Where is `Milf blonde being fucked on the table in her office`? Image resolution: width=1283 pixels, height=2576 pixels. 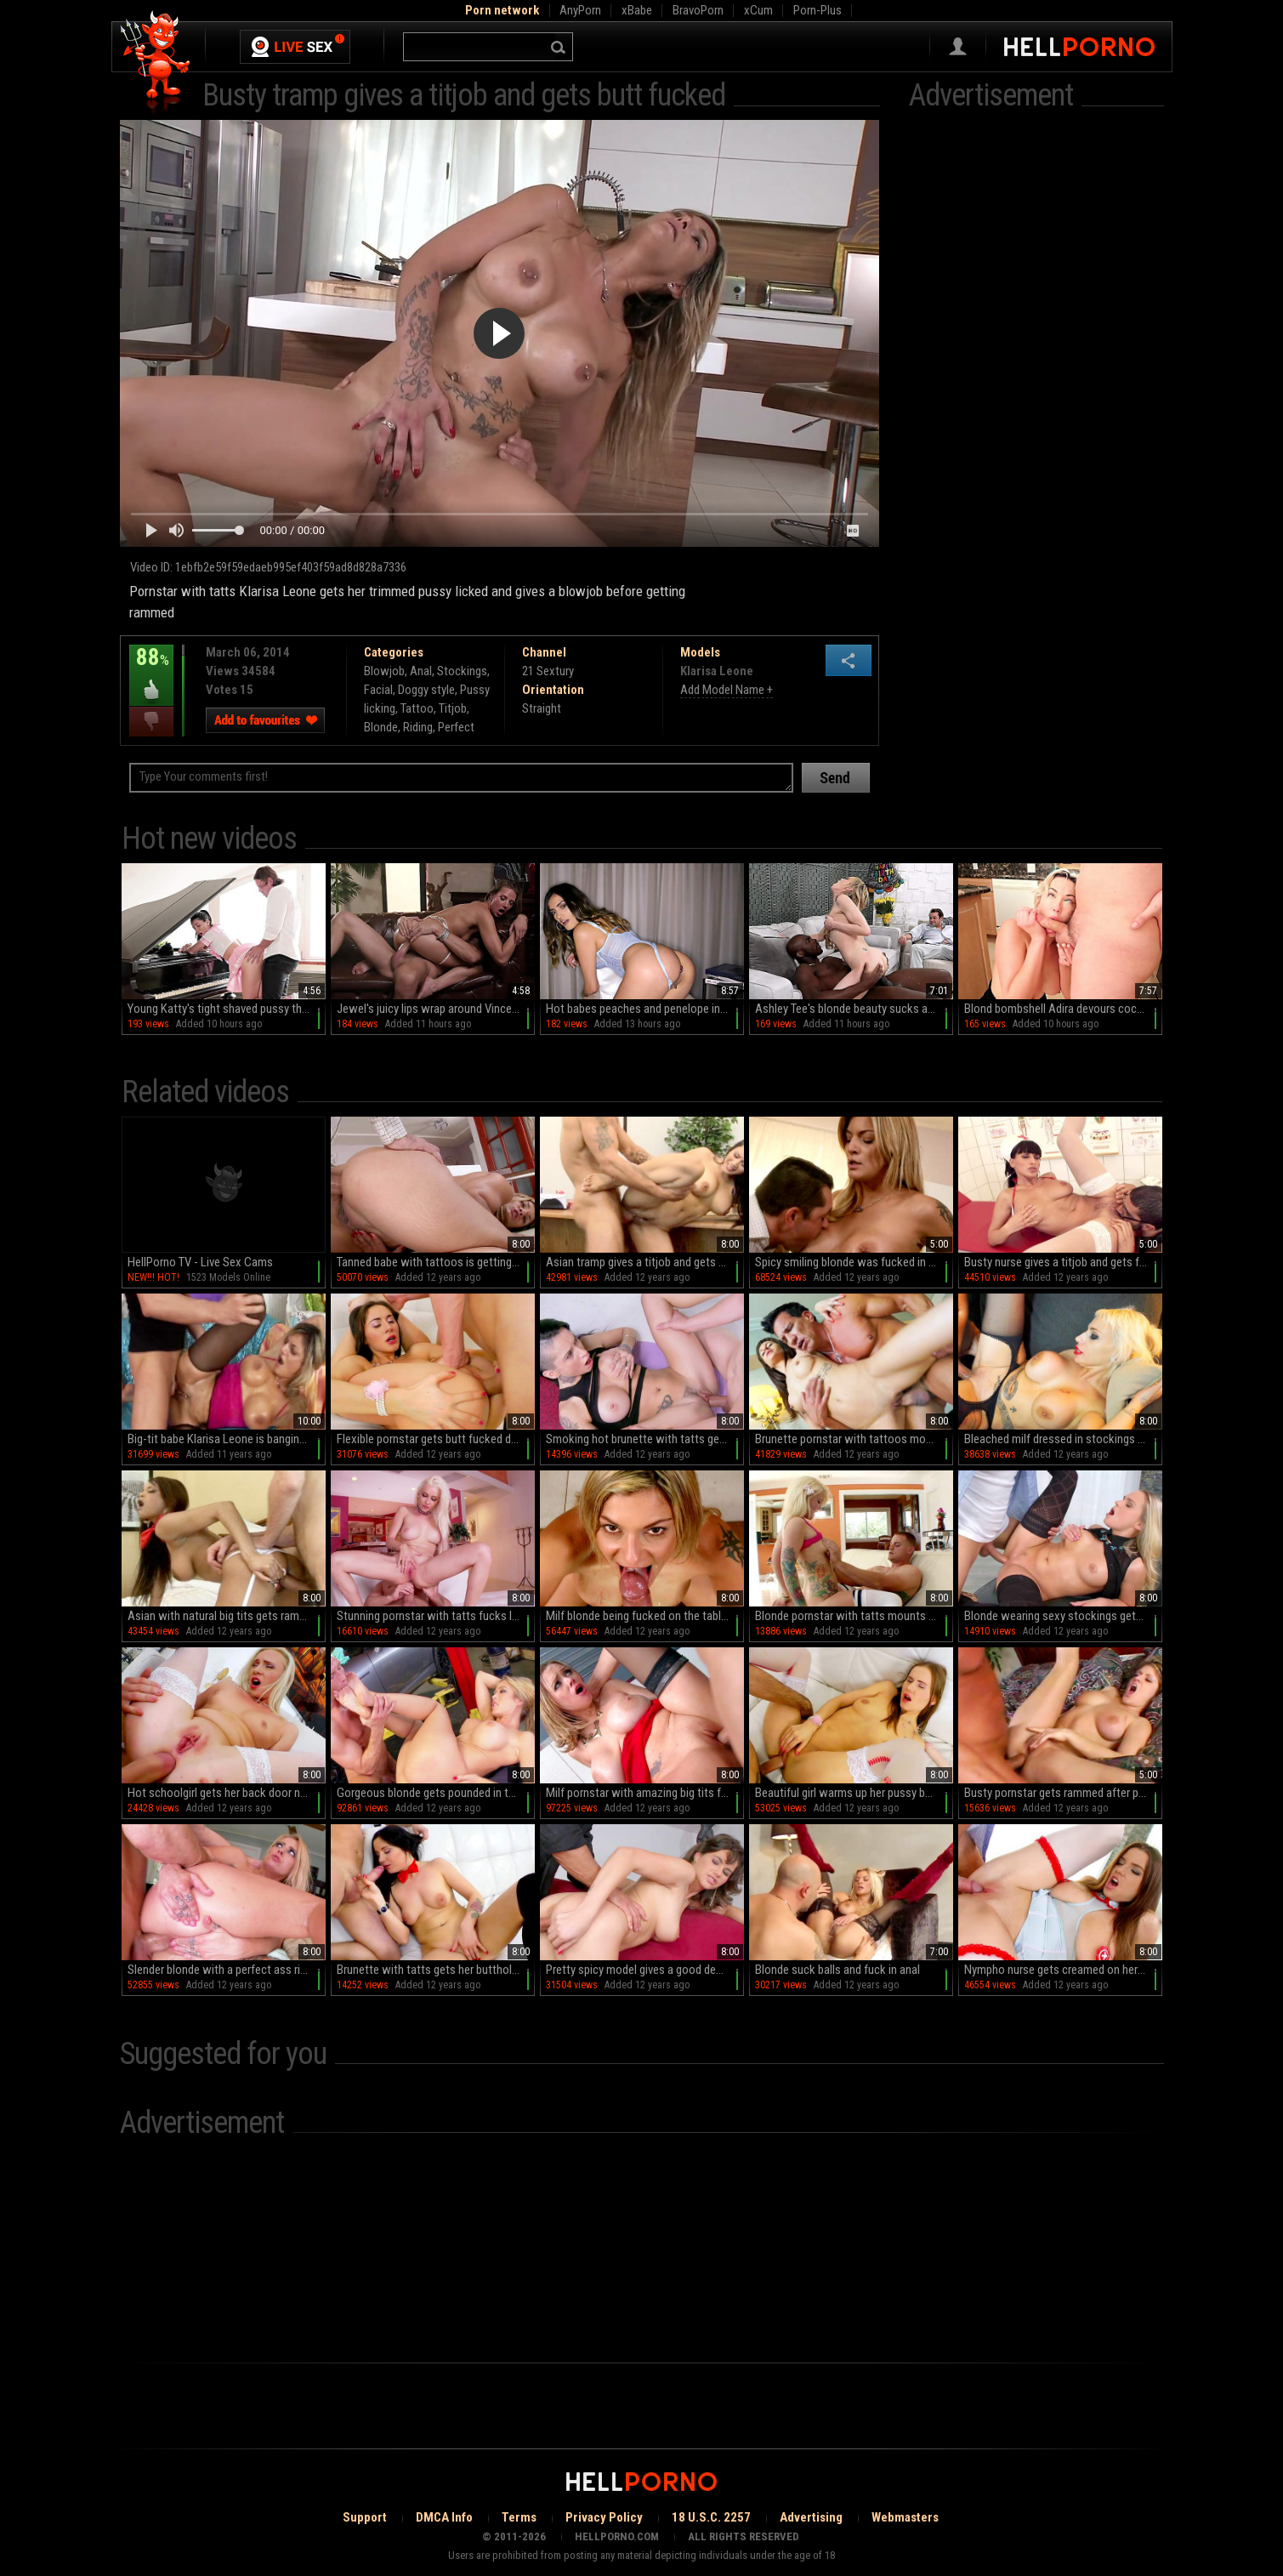
Milf blonde being fucked on the table in her office is located at coordinates (645, 1616).